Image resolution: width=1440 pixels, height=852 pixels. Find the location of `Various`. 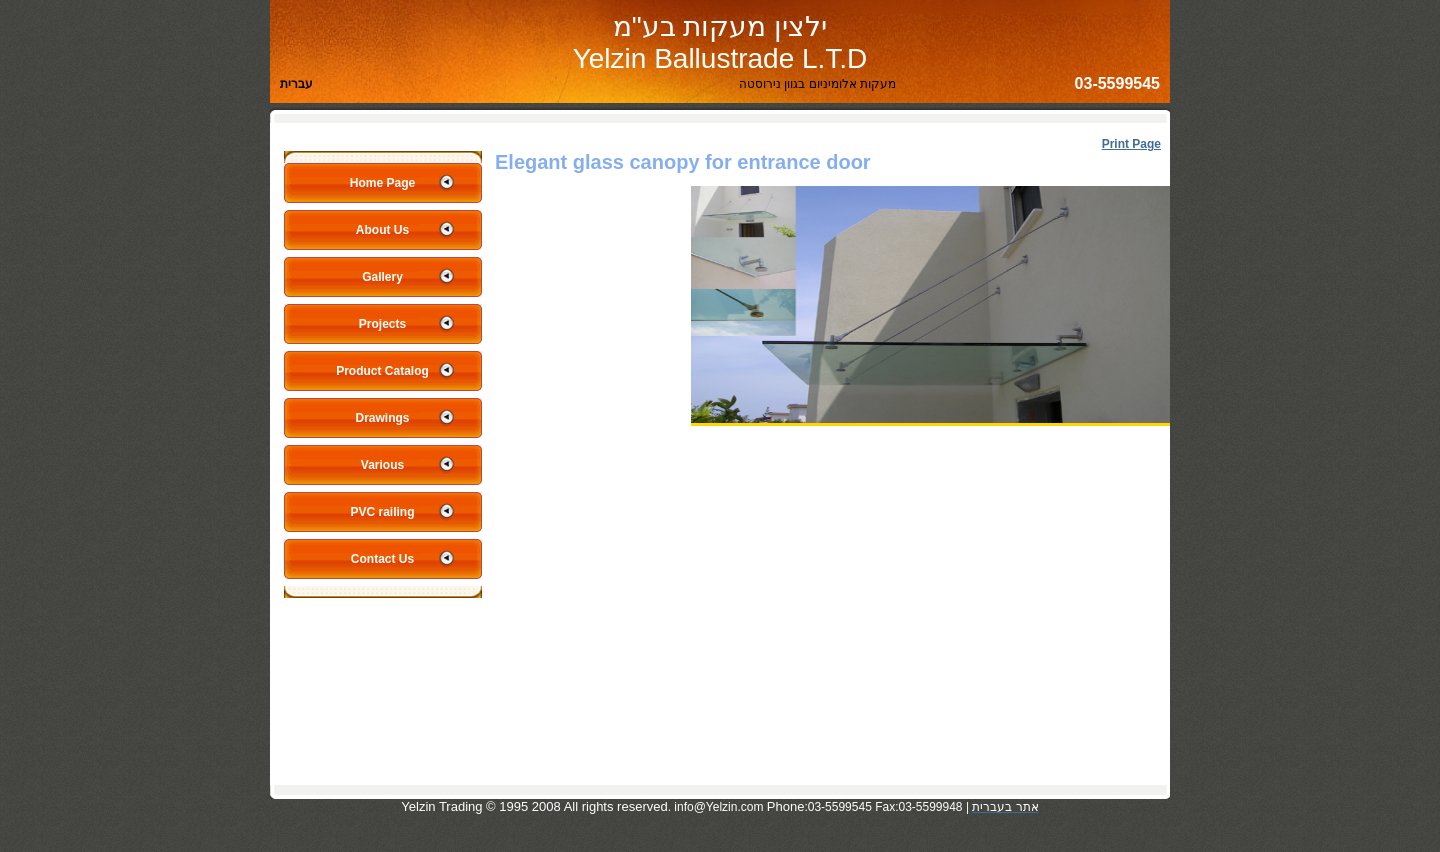

Various is located at coordinates (382, 465).